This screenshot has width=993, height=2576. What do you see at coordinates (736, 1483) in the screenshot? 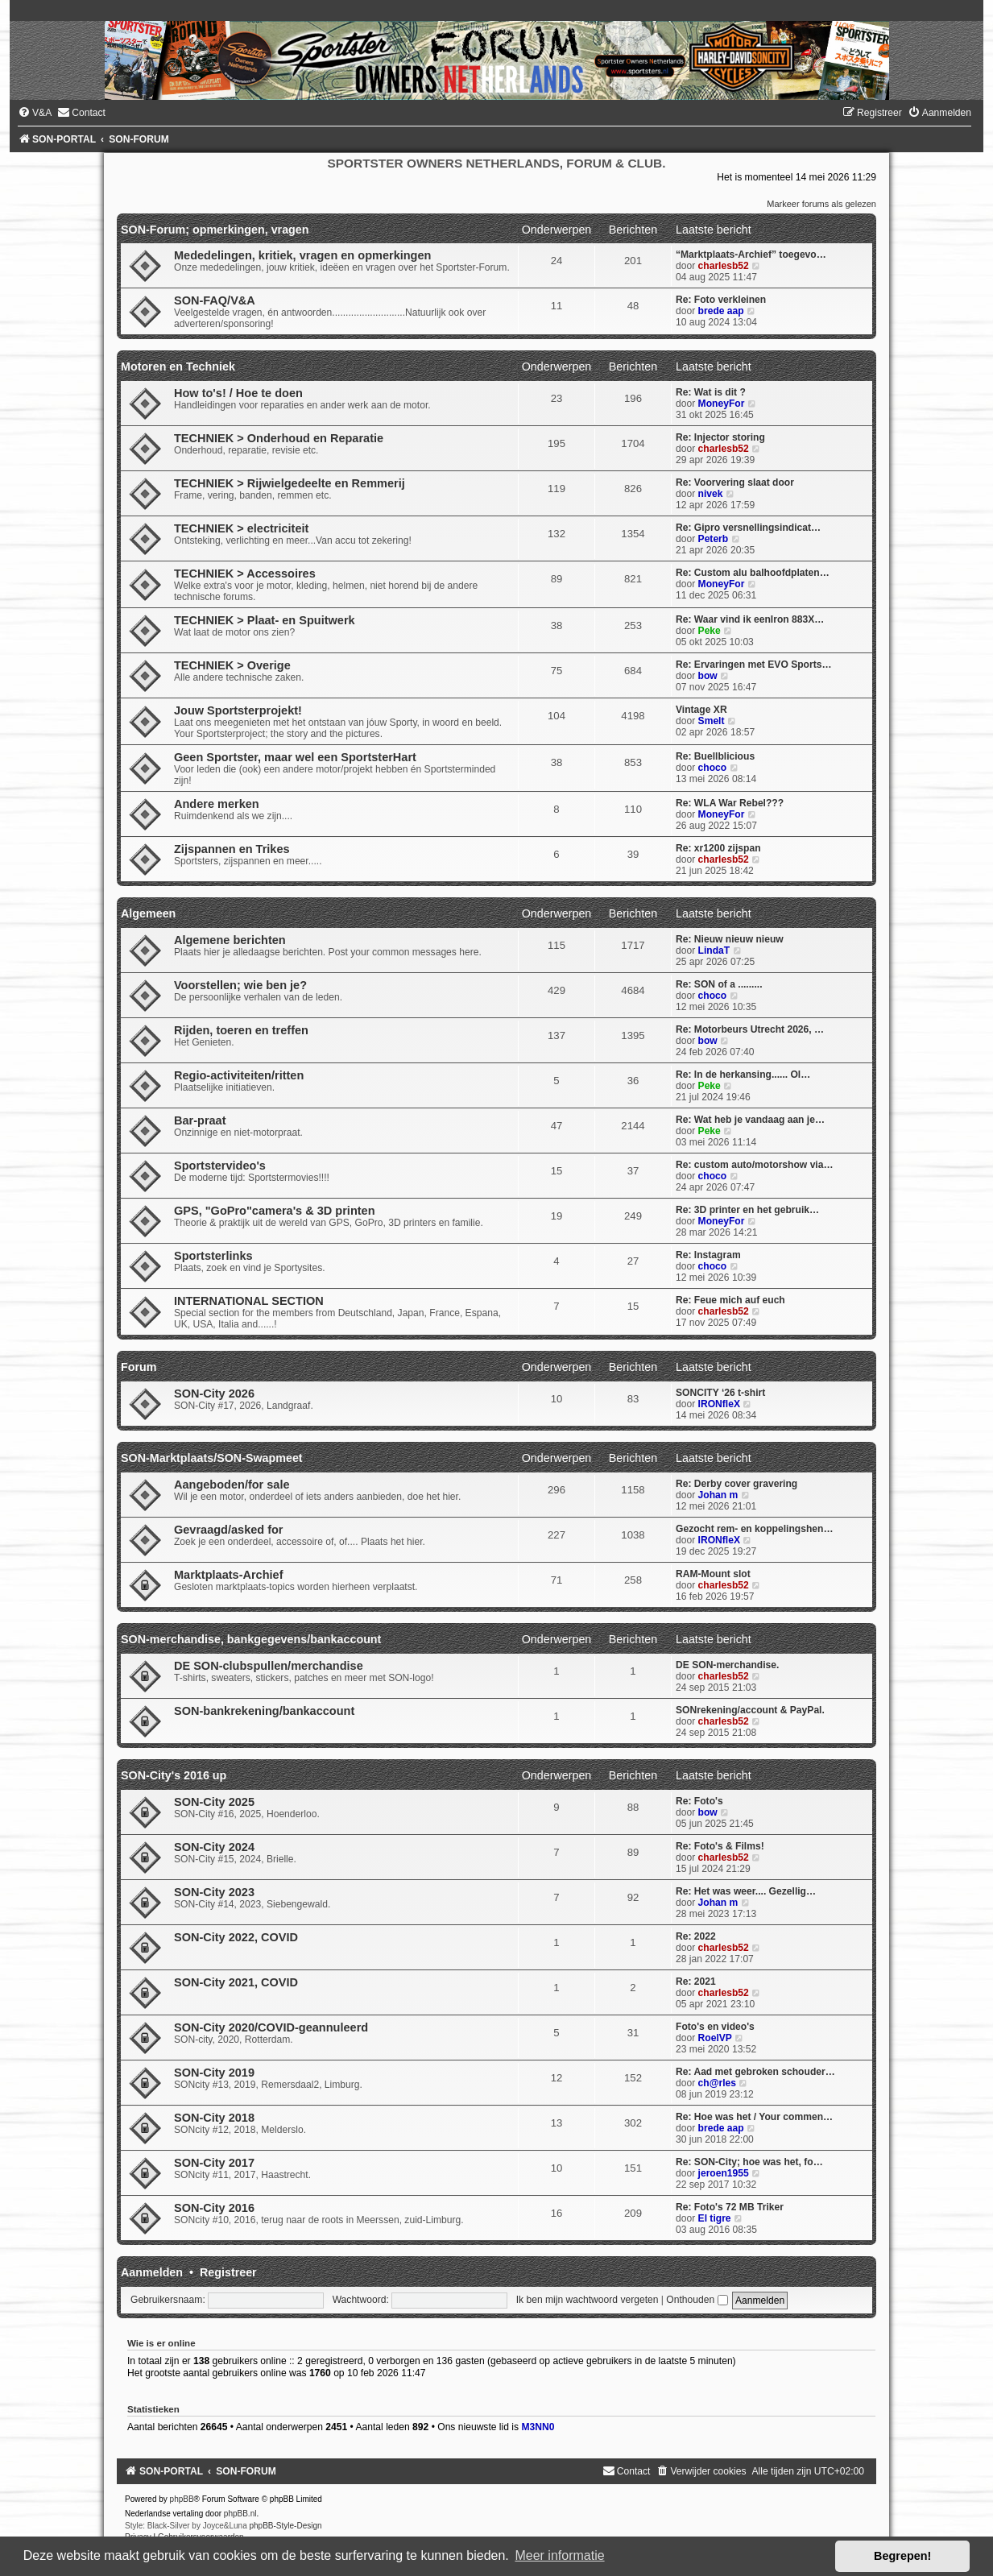
I see `Re: Derby cover gravering` at bounding box center [736, 1483].